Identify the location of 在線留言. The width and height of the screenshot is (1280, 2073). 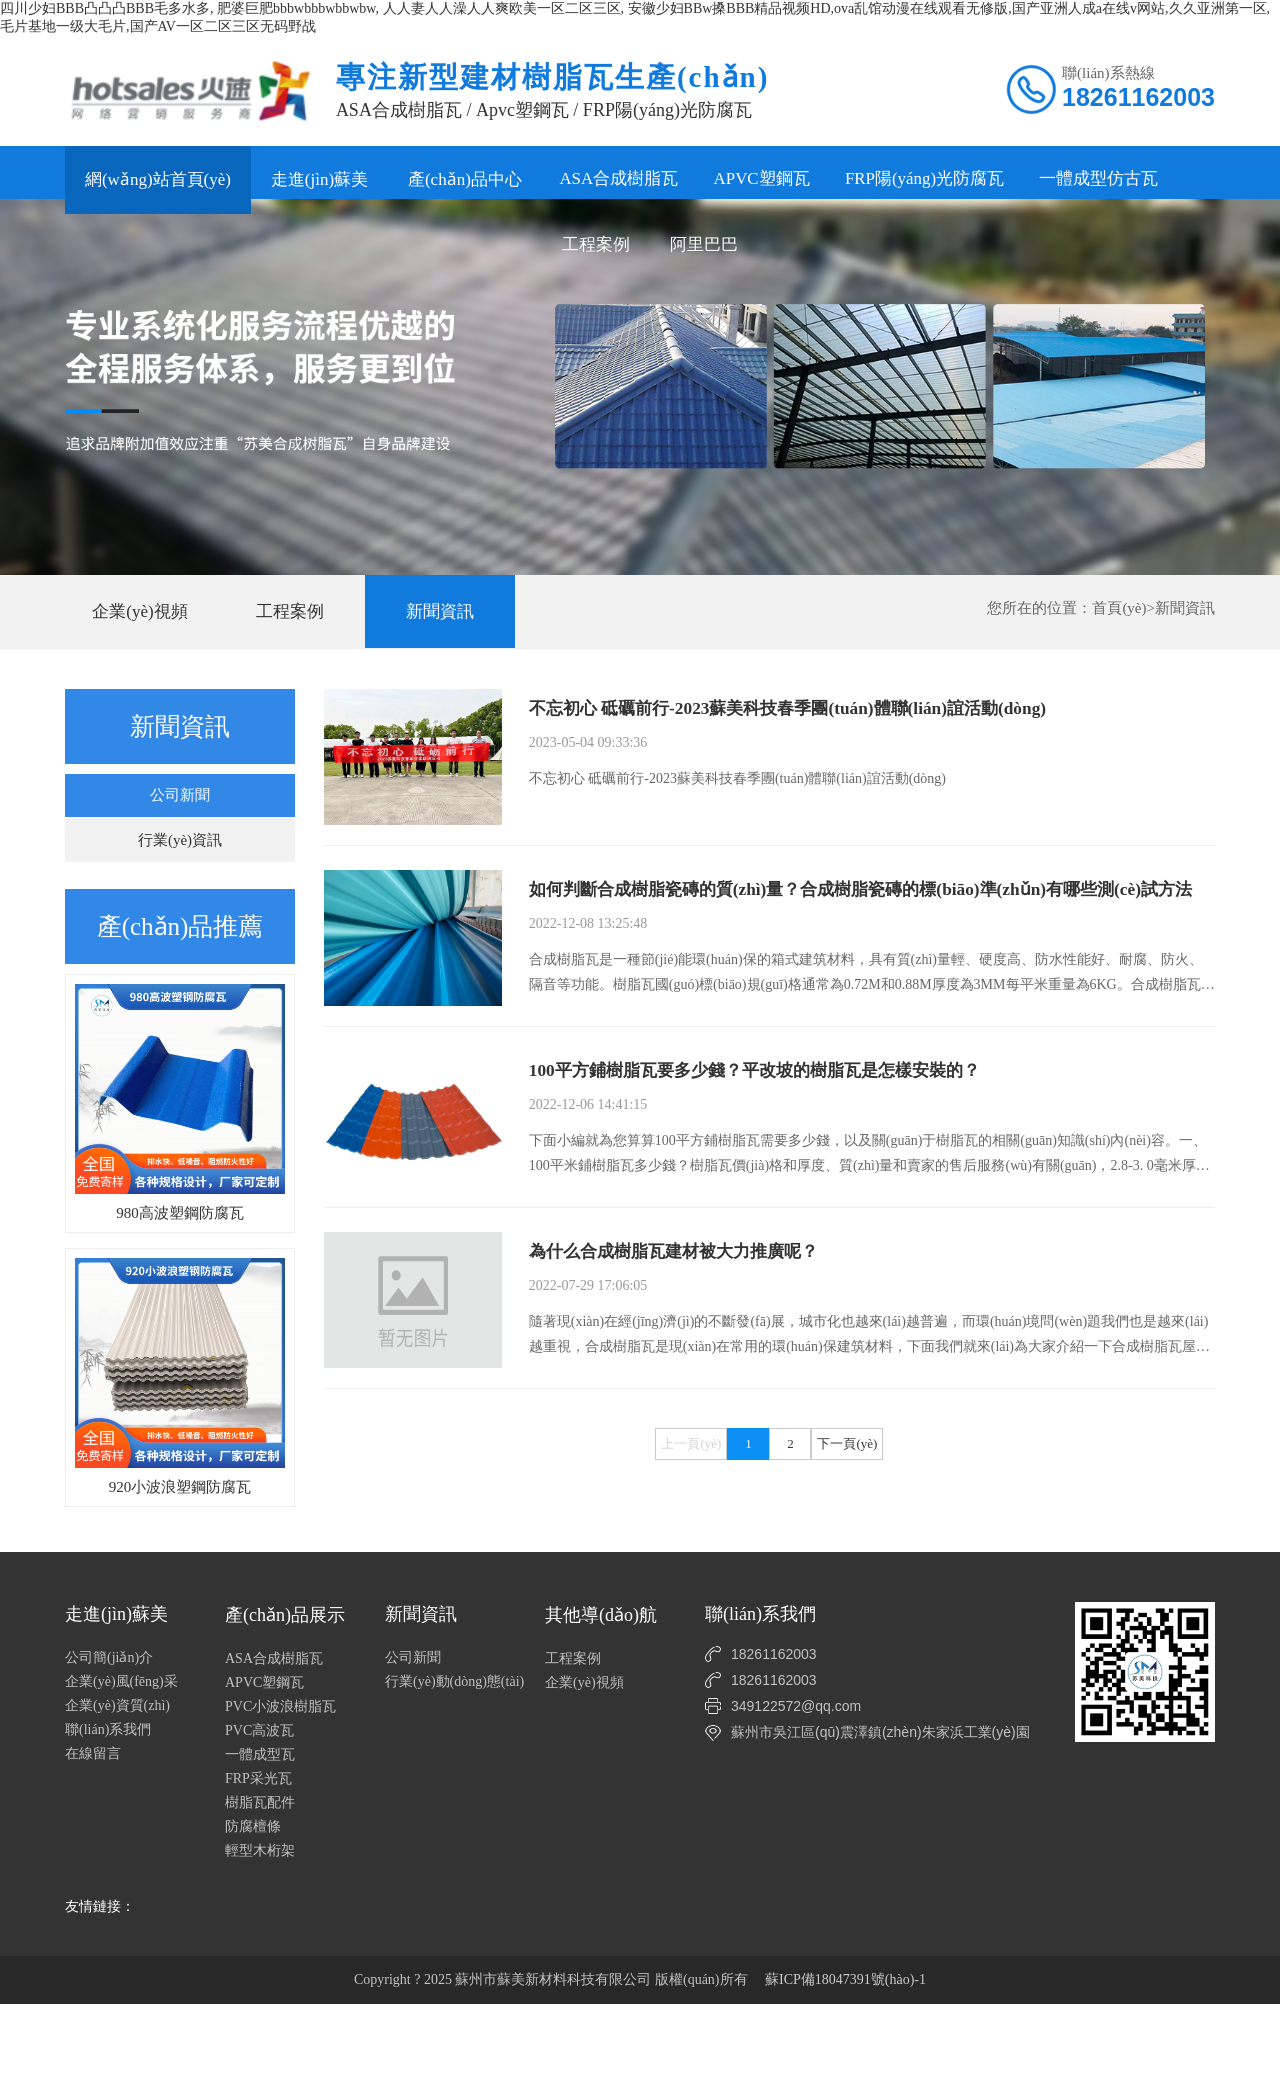
(93, 1822).